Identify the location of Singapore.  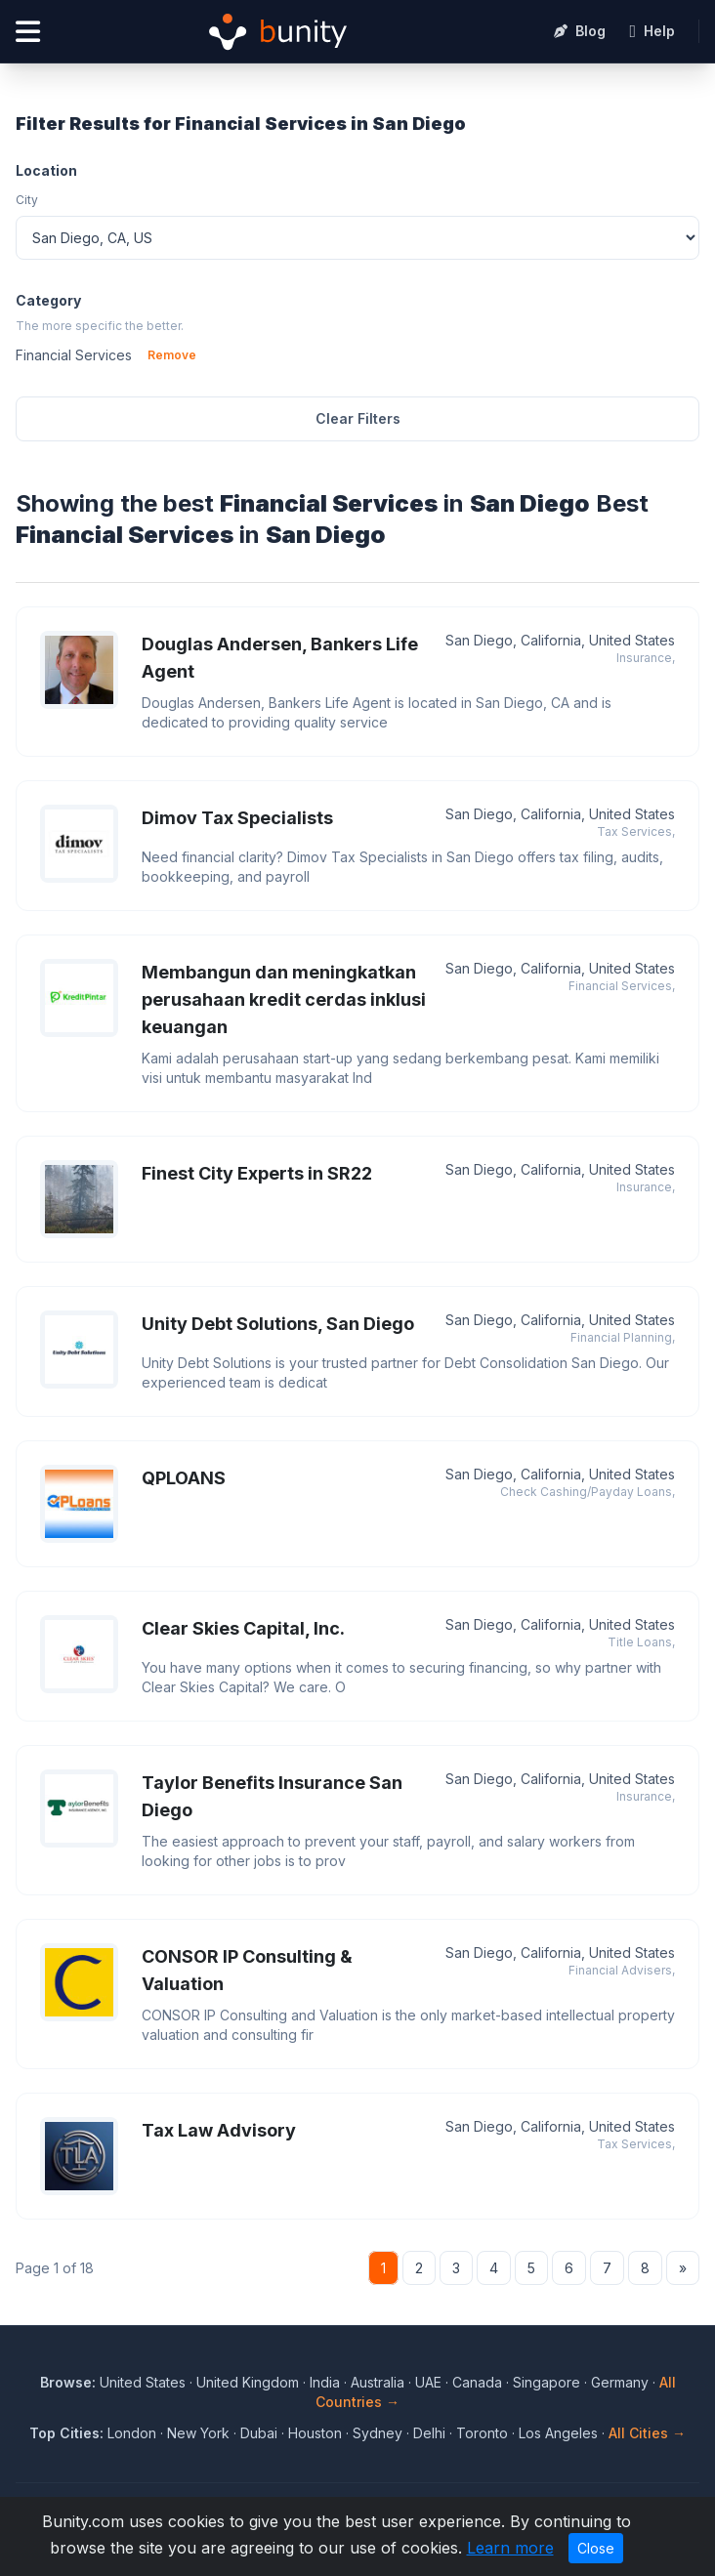
(546, 2382).